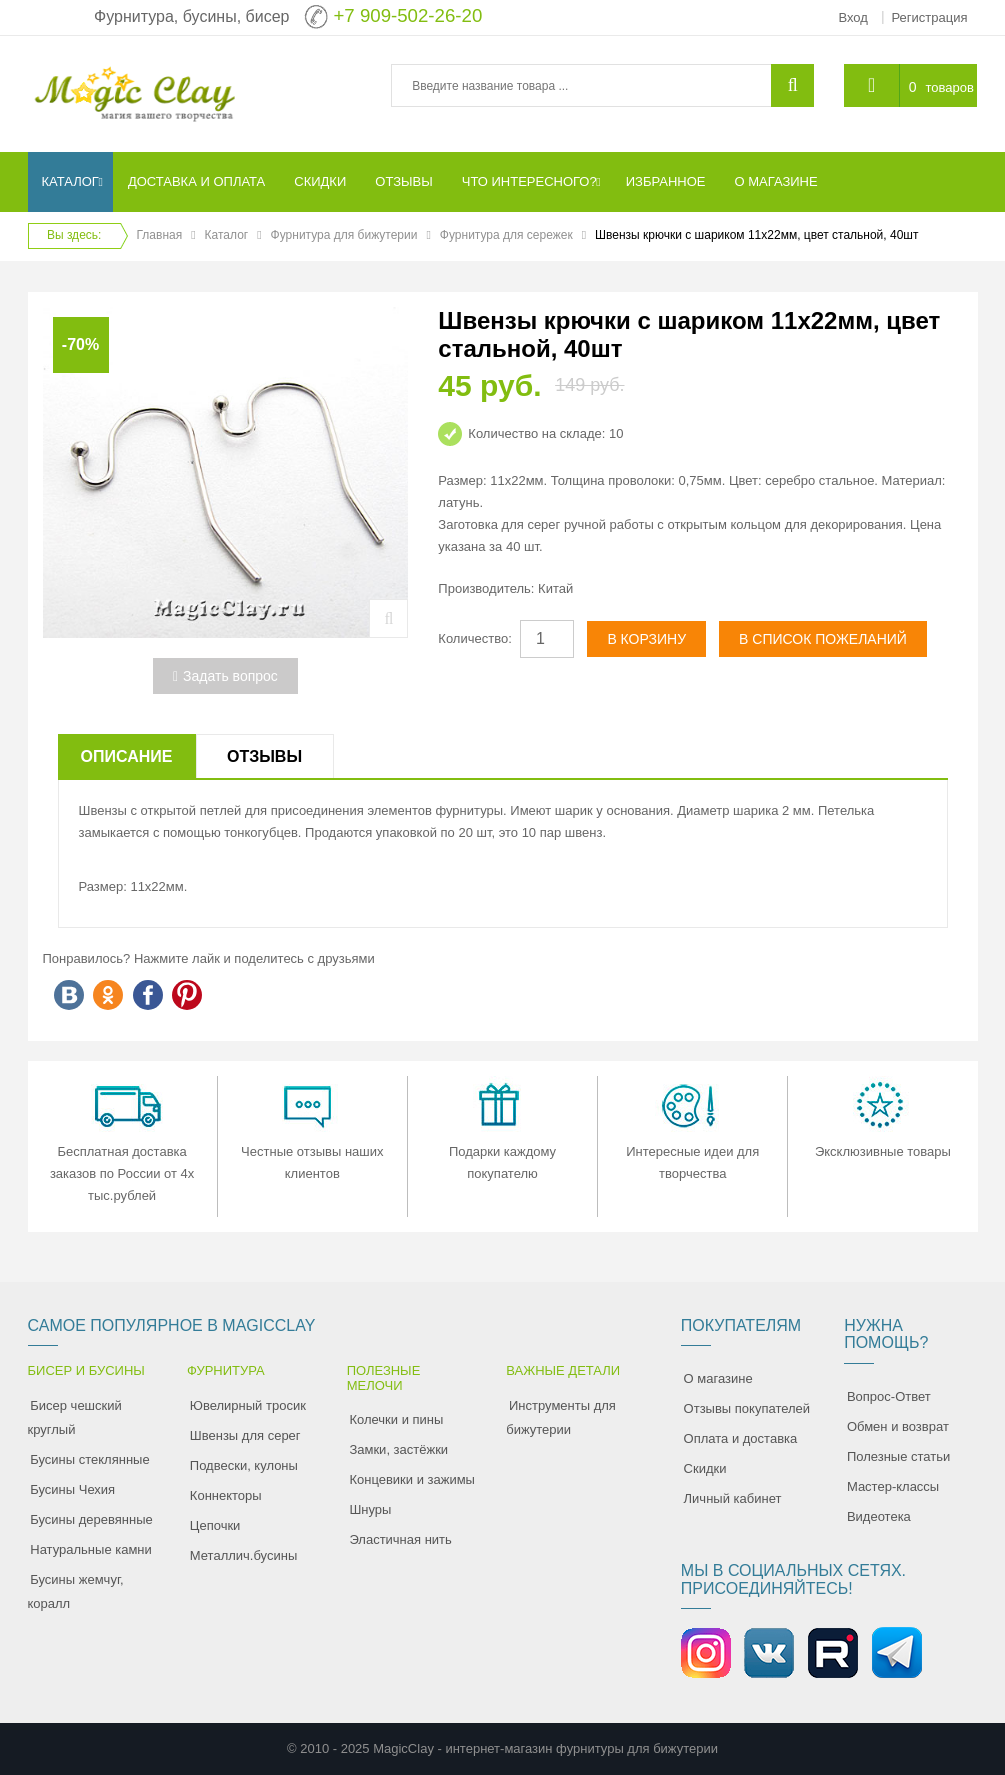 This screenshot has height=1775, width=1005. What do you see at coordinates (396, 1419) in the screenshot?
I see `Колечки и пины` at bounding box center [396, 1419].